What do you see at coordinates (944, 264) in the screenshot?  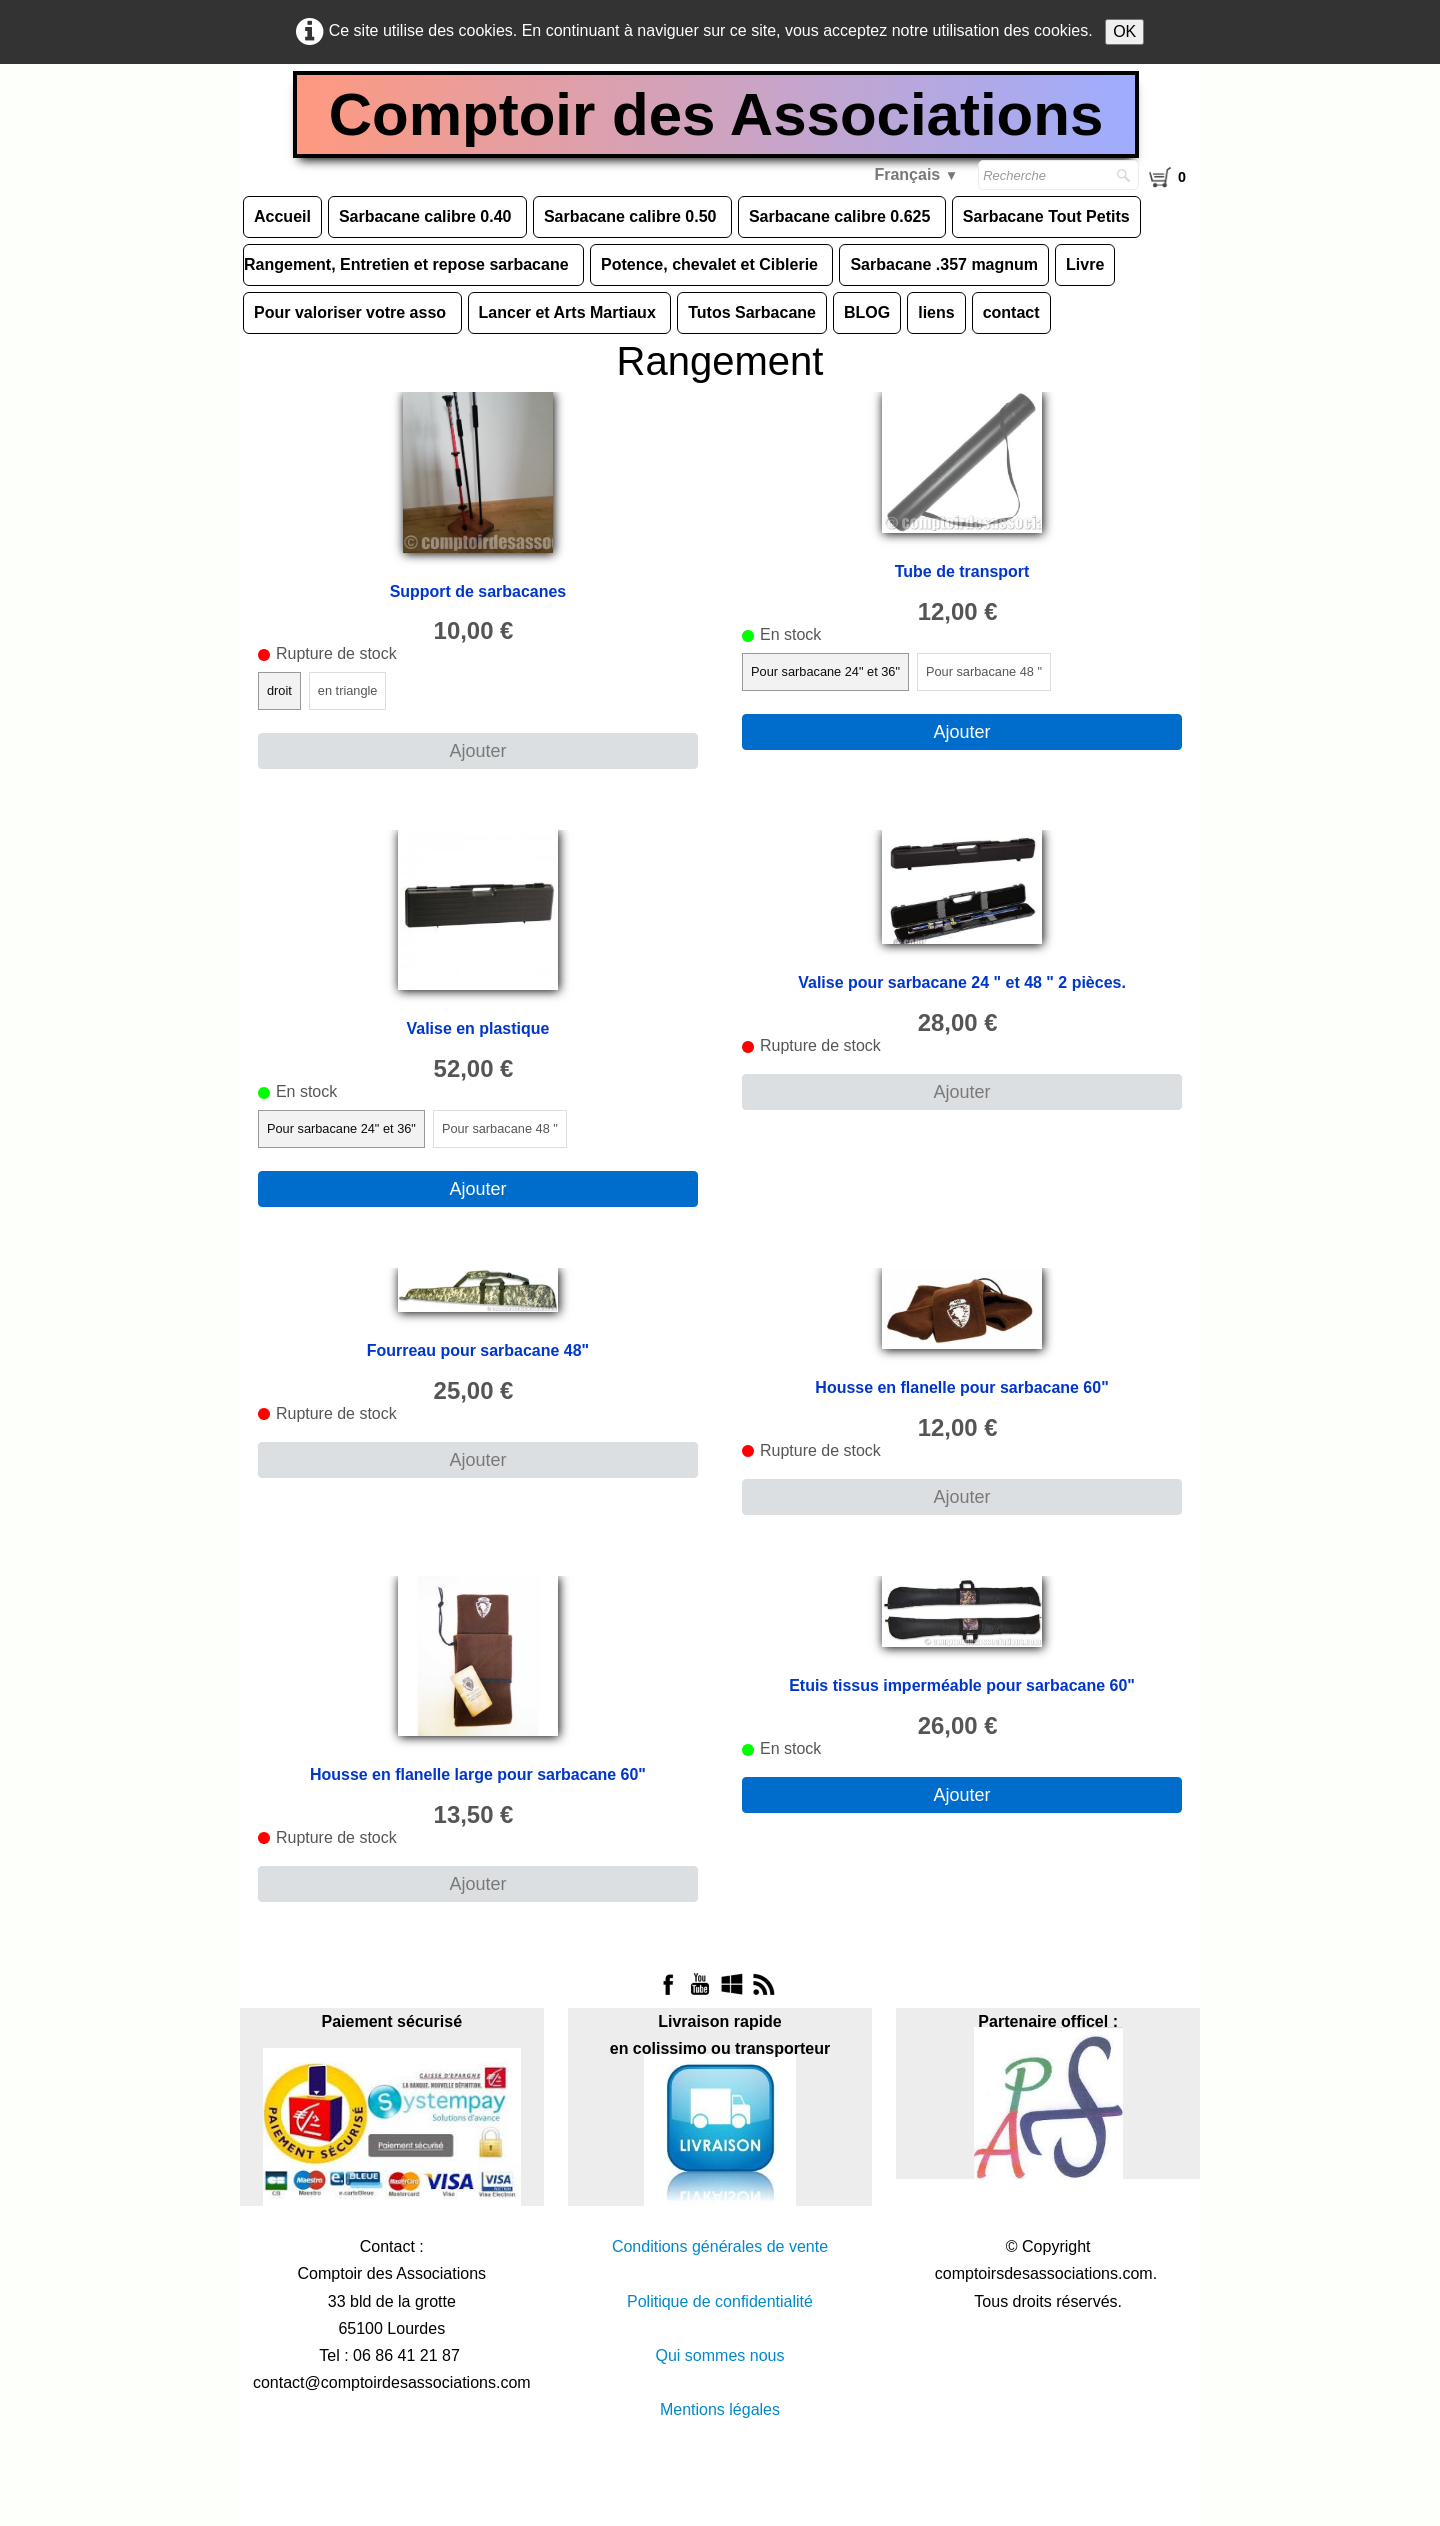 I see `Sarbacane .357 magnum` at bounding box center [944, 264].